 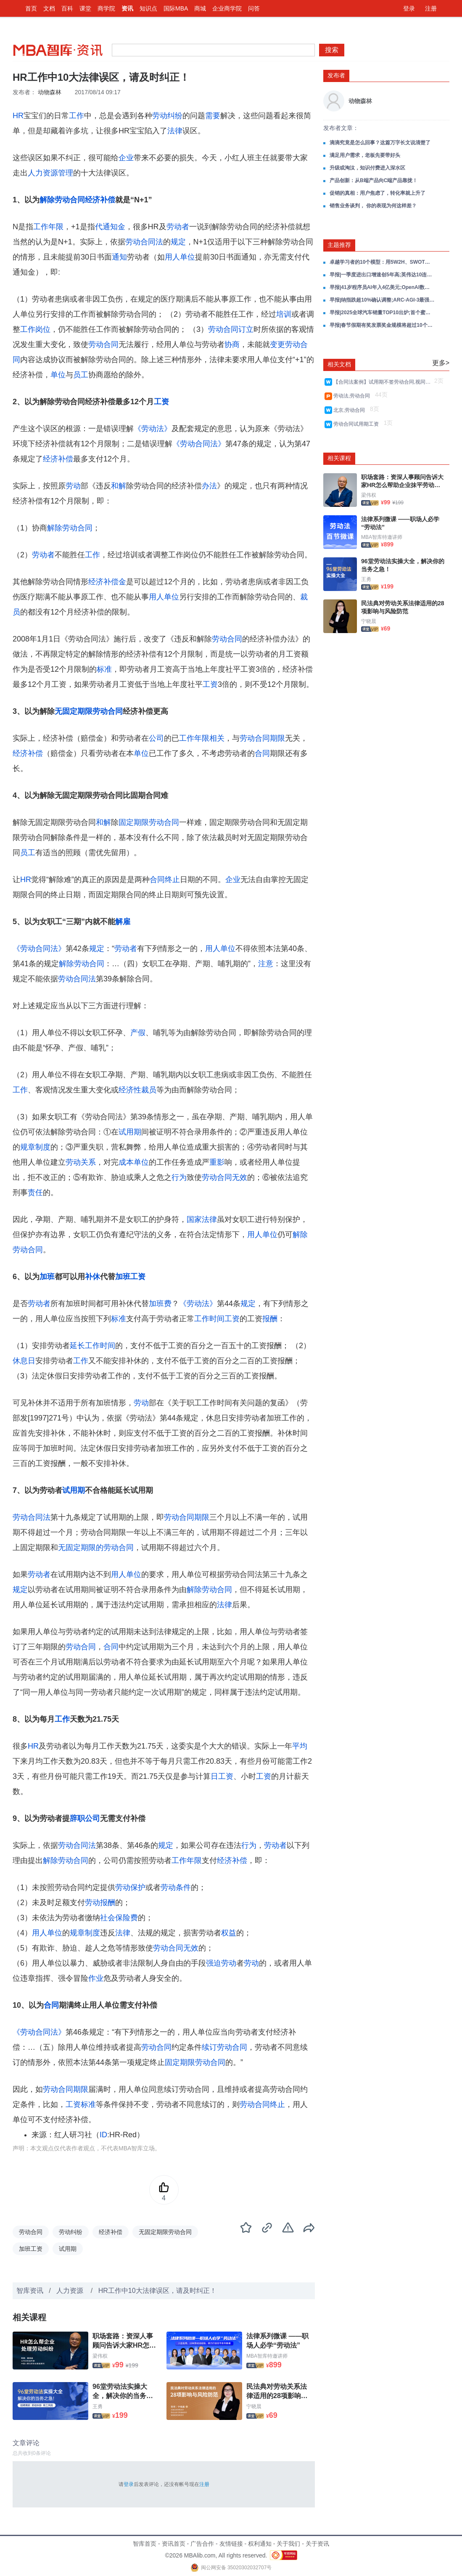 I want to click on 作业, so click(x=95, y=1978).